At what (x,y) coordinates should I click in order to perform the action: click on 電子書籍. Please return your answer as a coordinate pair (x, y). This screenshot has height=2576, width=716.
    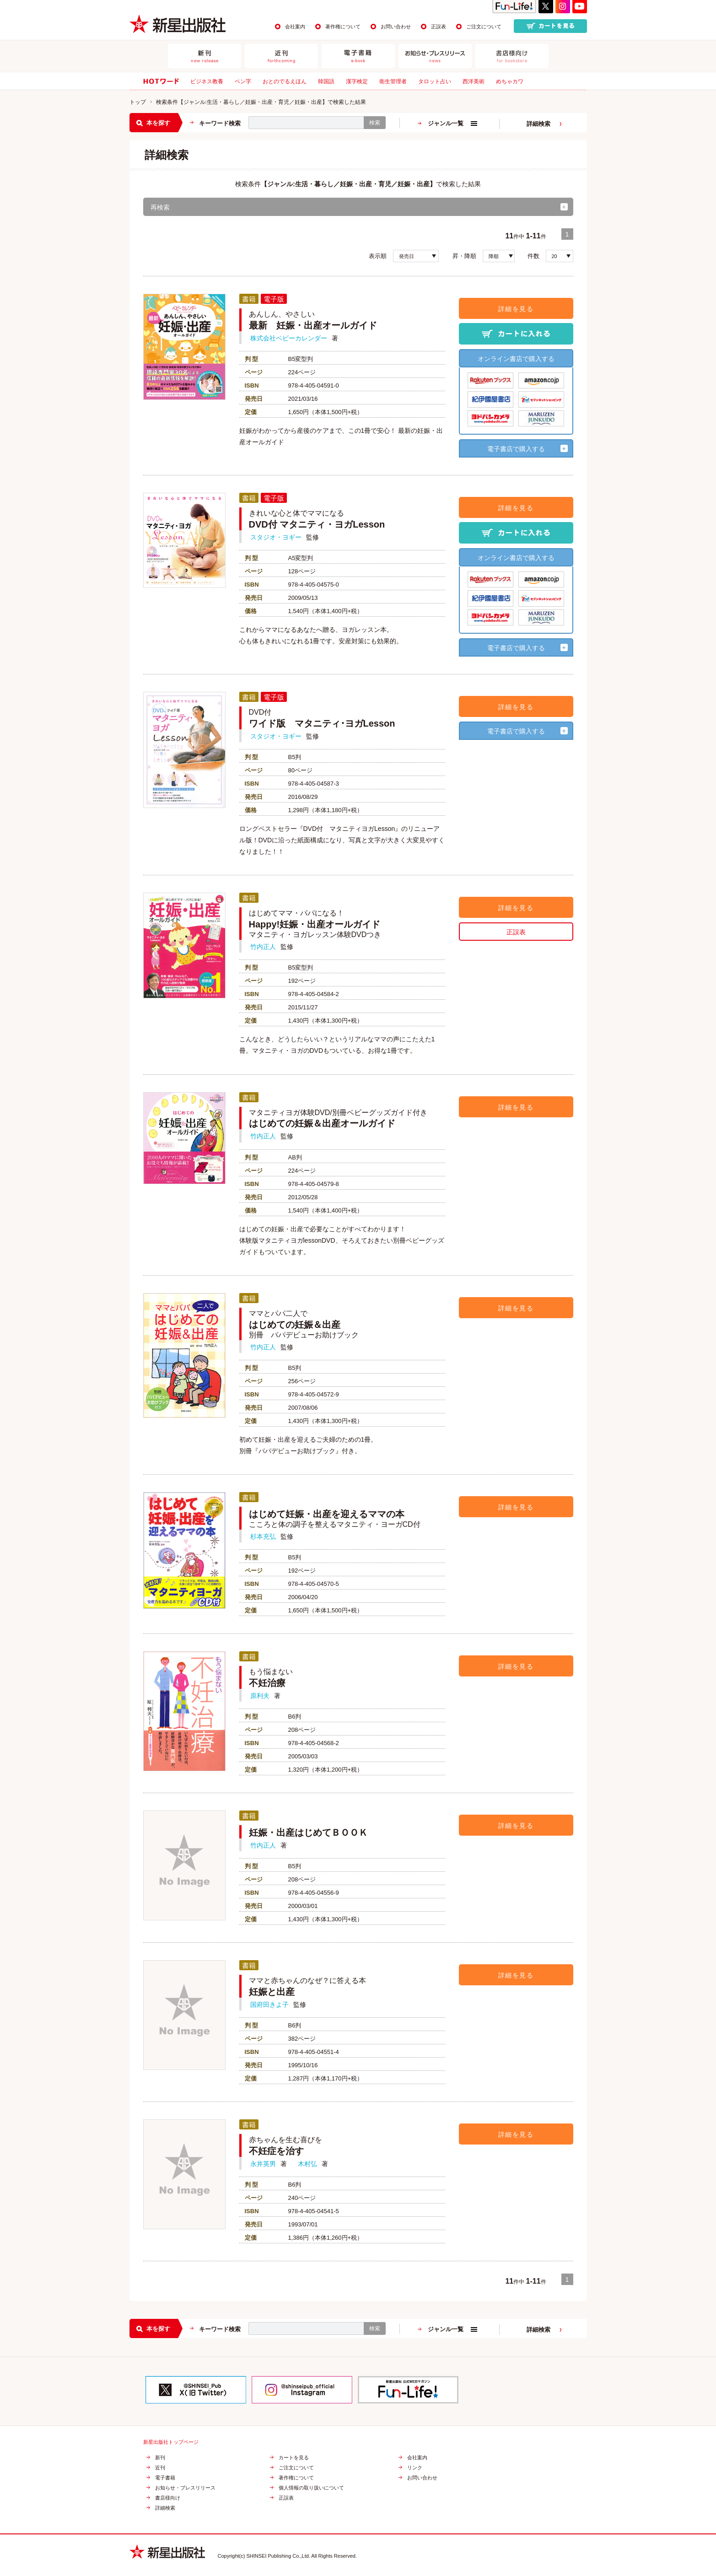
    Looking at the image, I should click on (165, 2477).